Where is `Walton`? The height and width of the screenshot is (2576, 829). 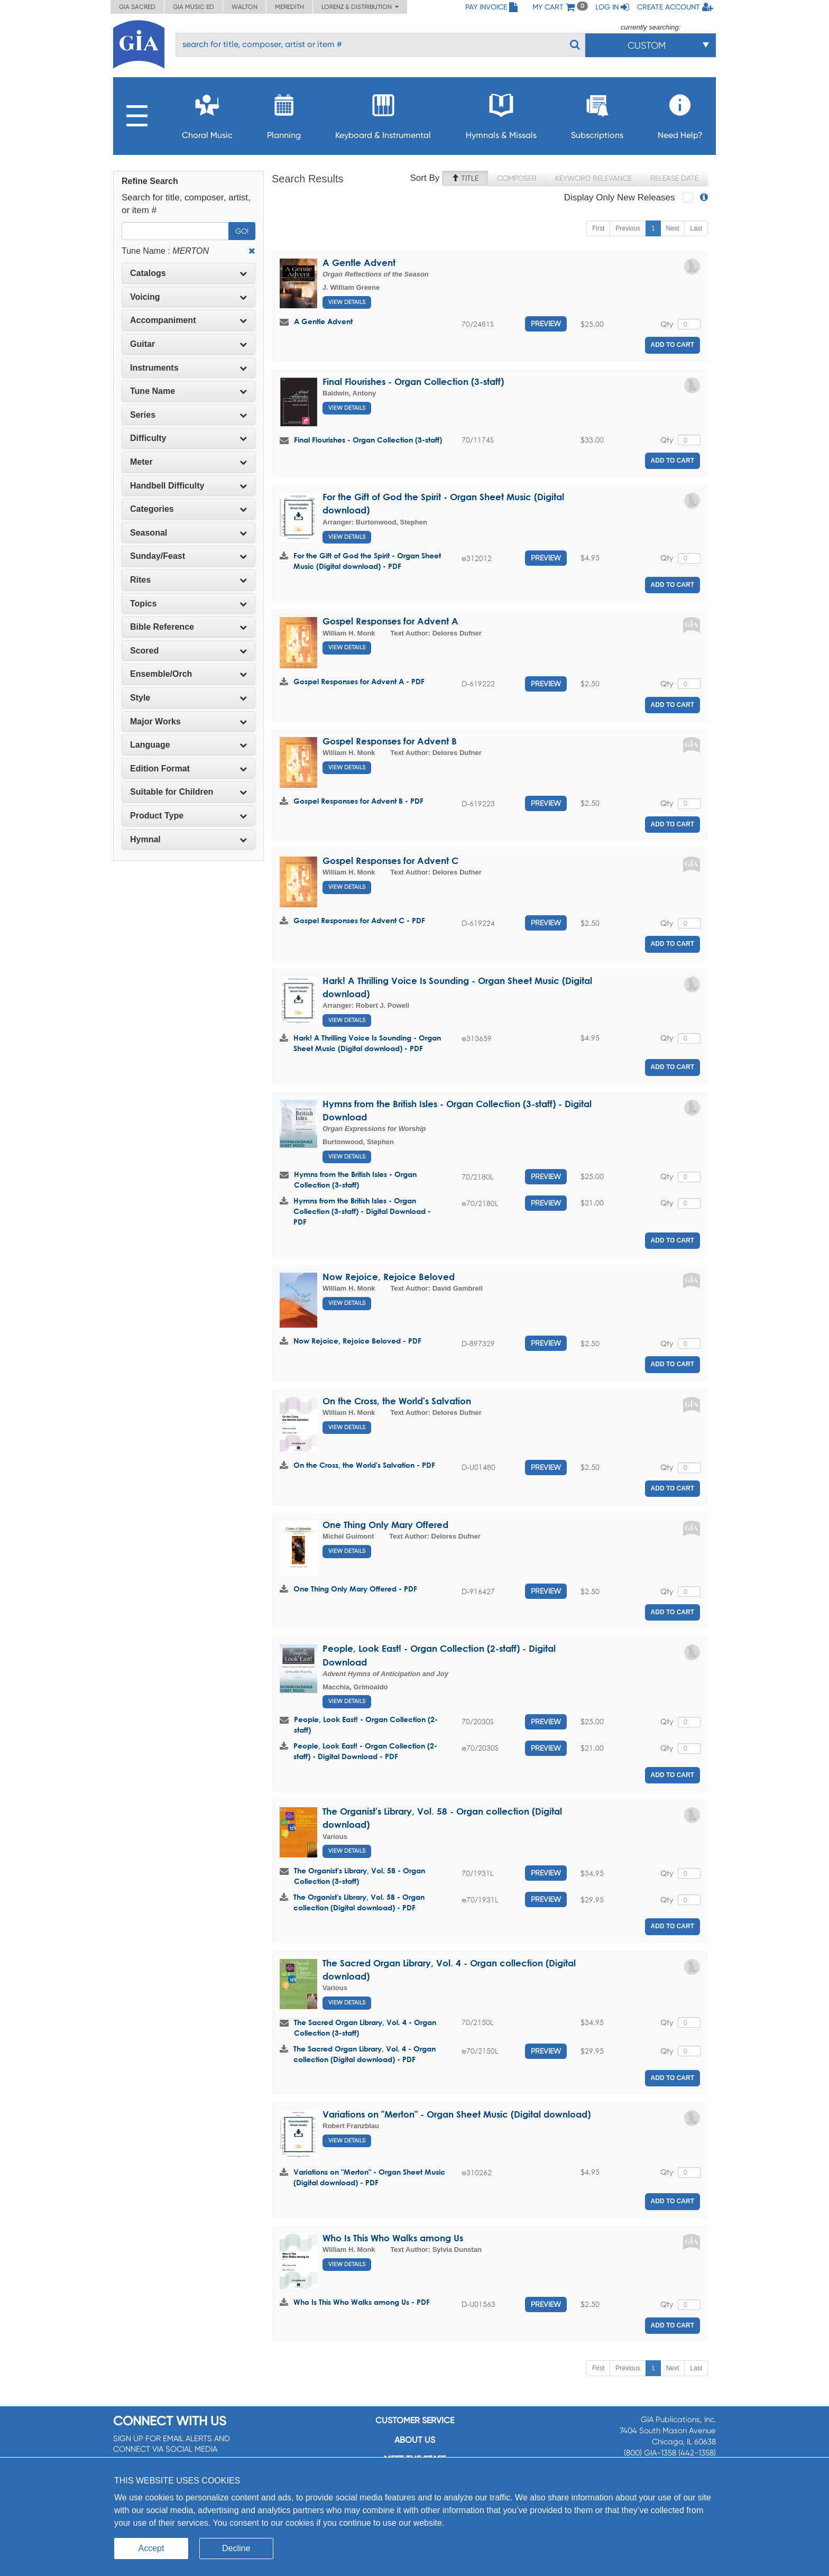
Walton is located at coordinates (244, 7).